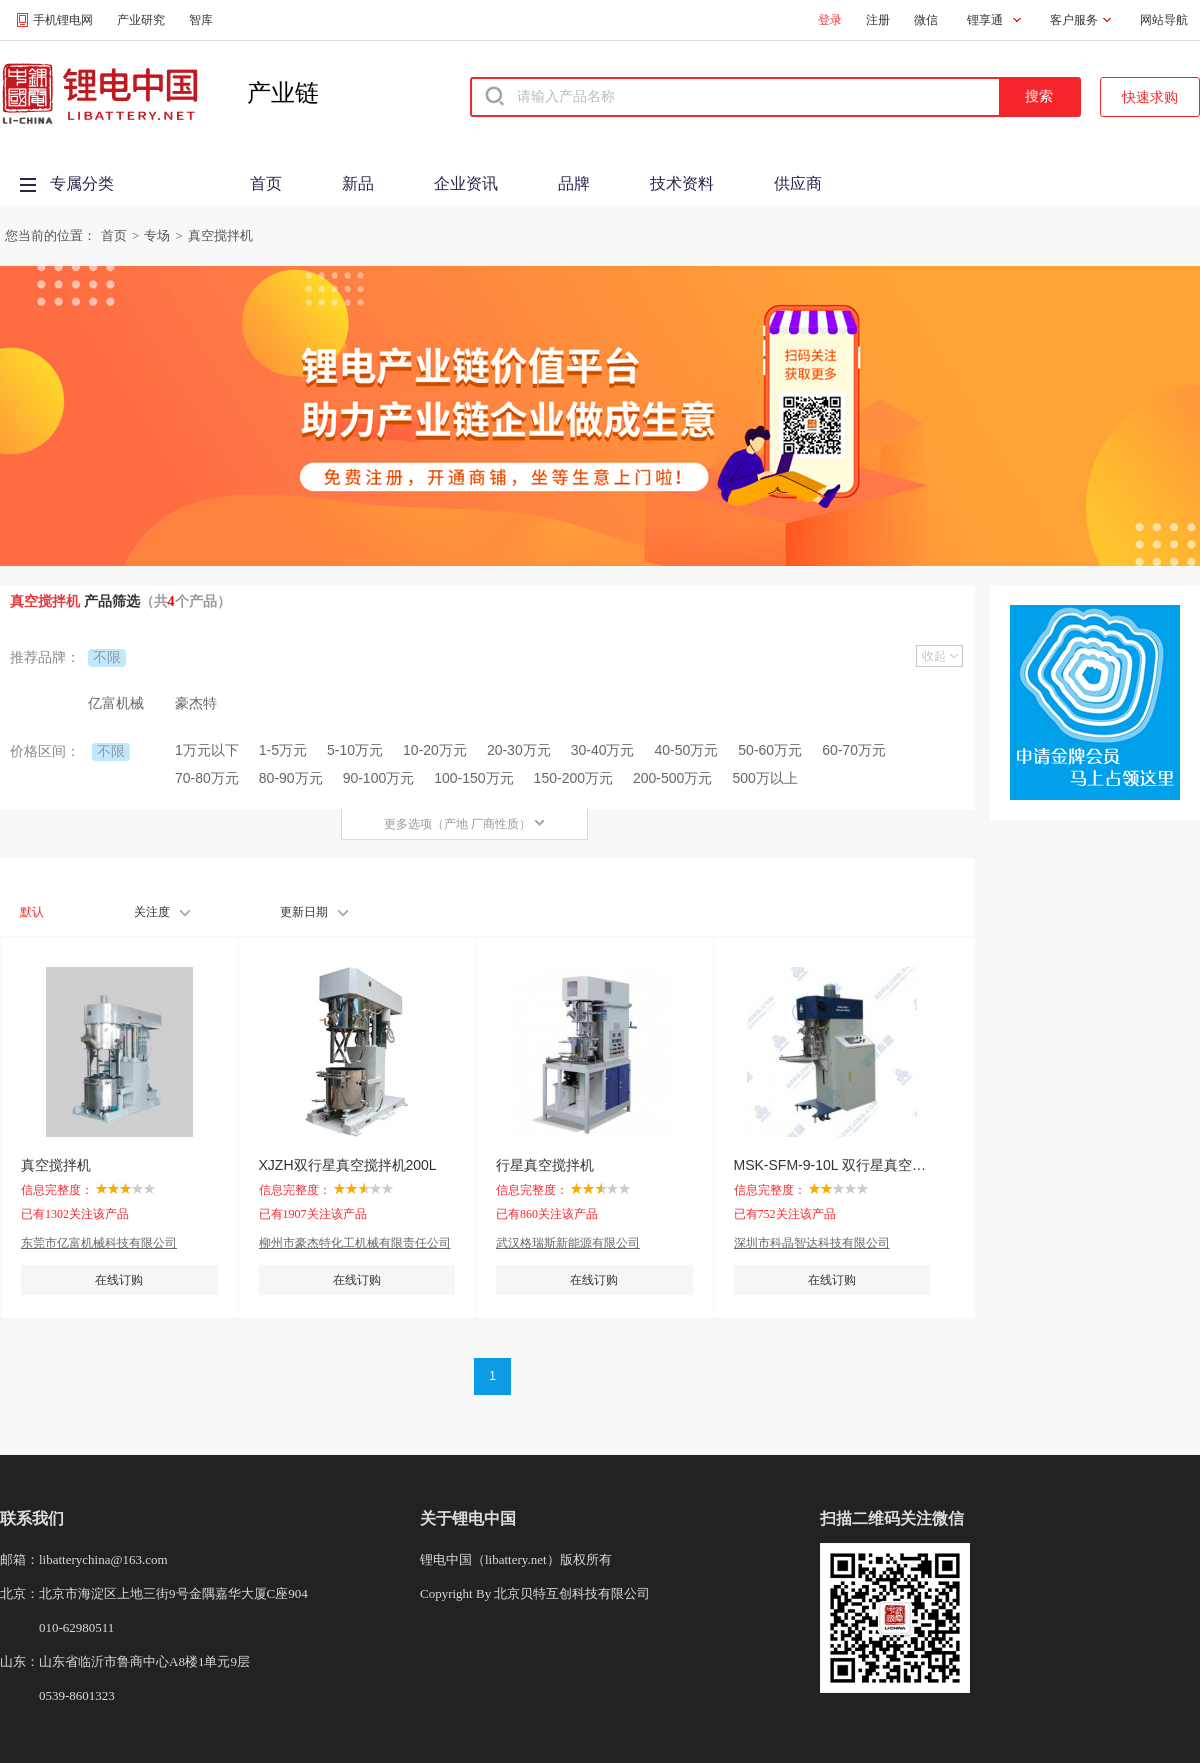  Describe the element at coordinates (466, 183) in the screenshot. I see `企业资讯` at that location.